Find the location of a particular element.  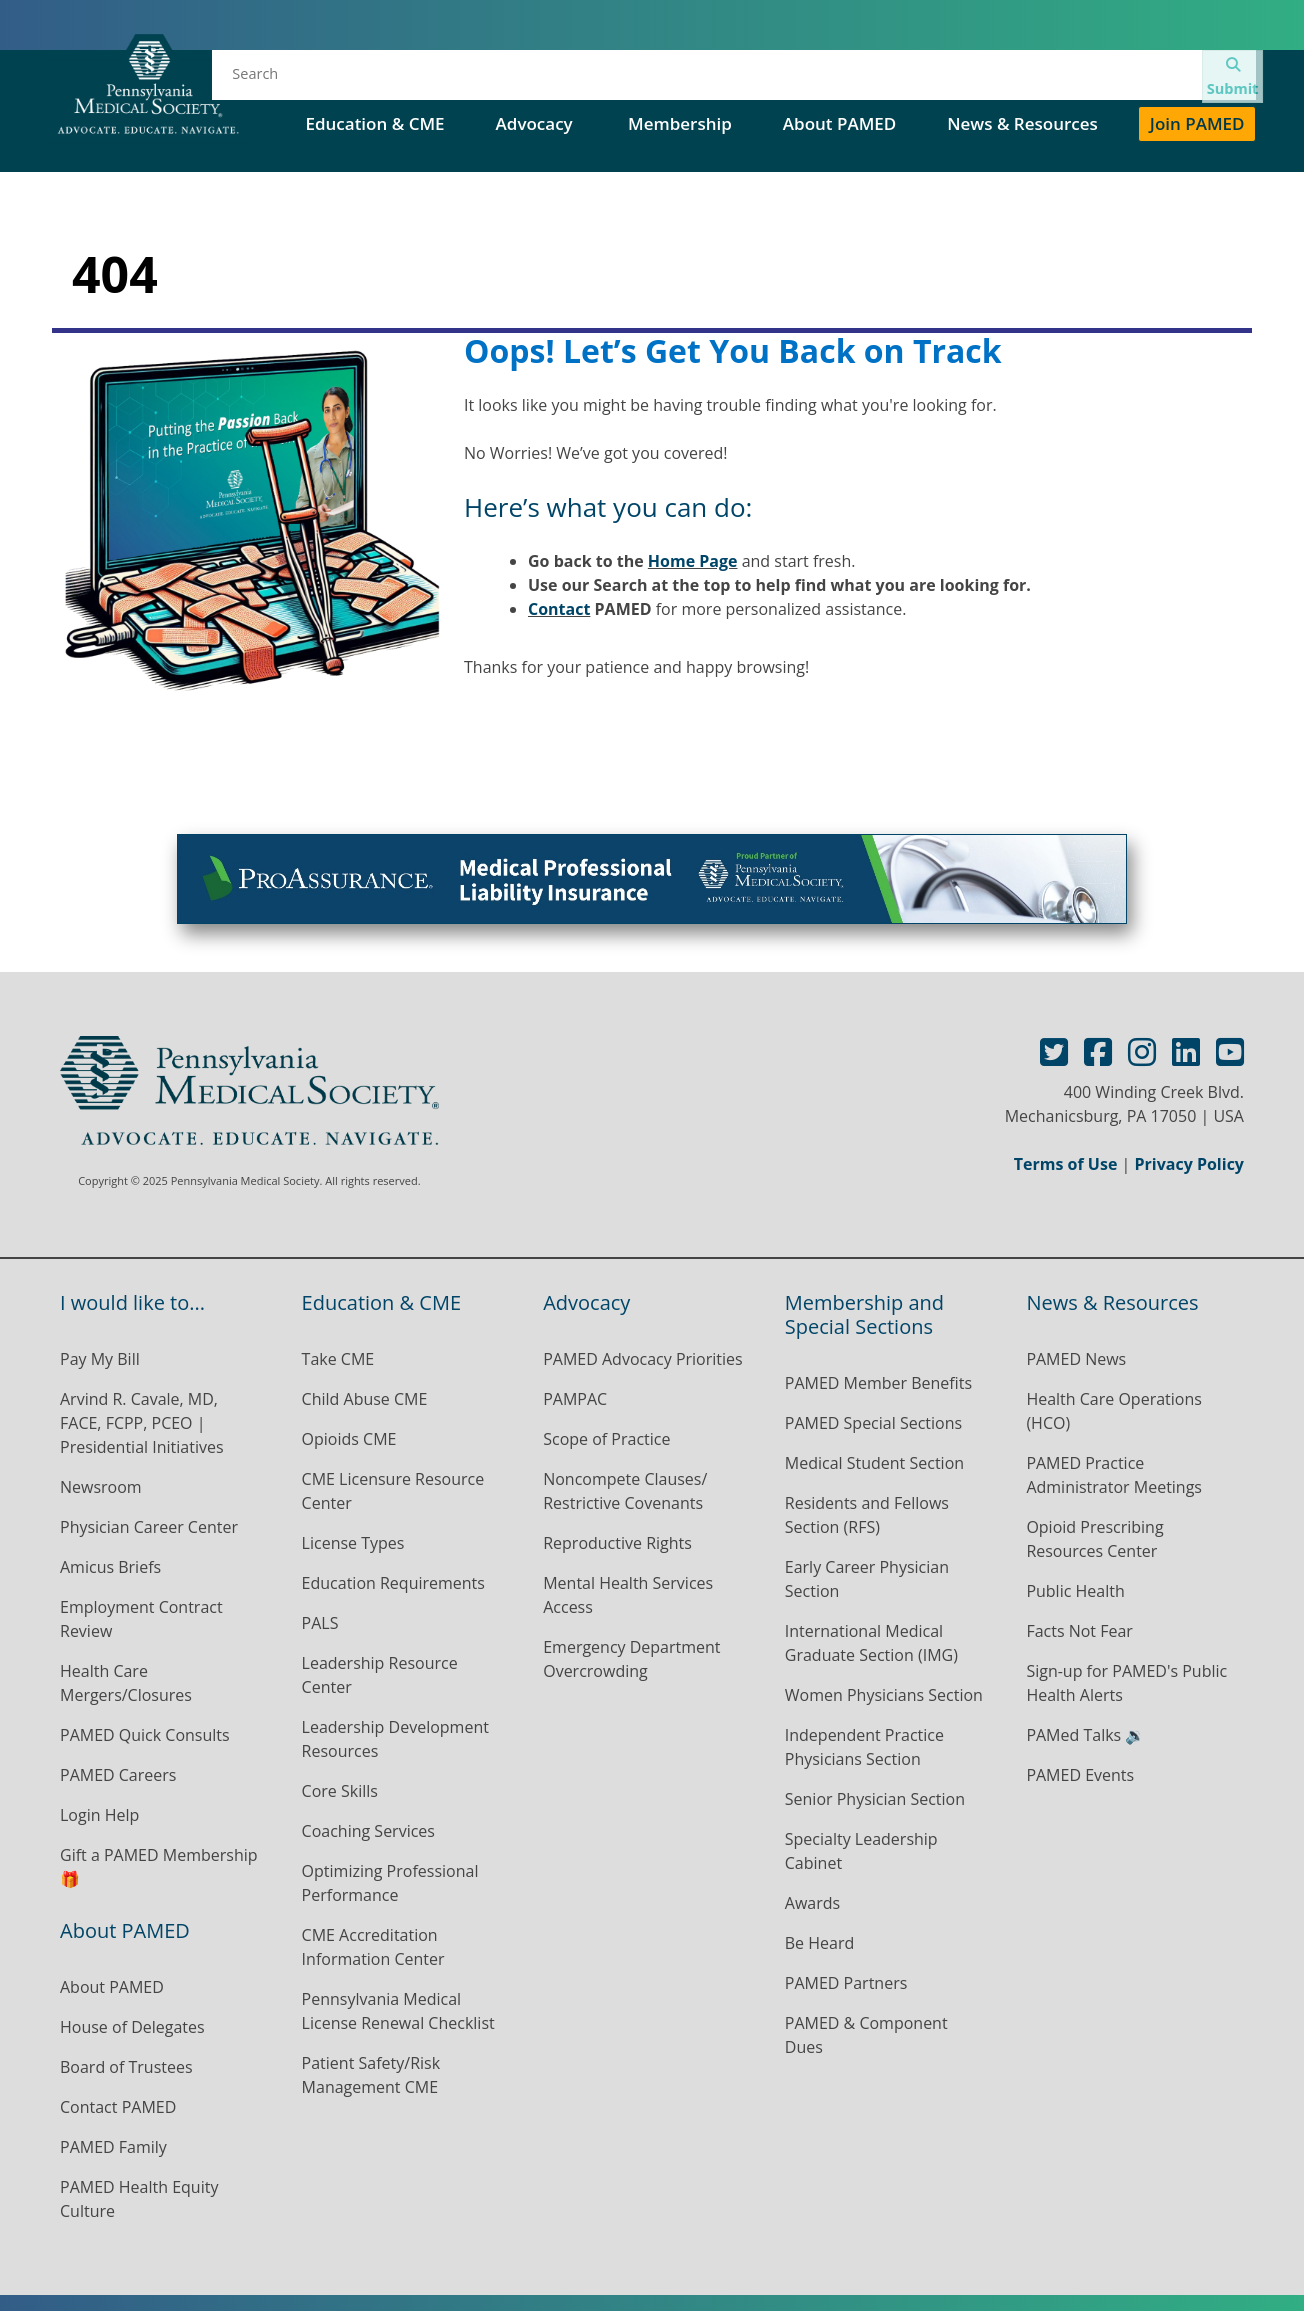

Contact Us is located at coordinates (1097, 80).